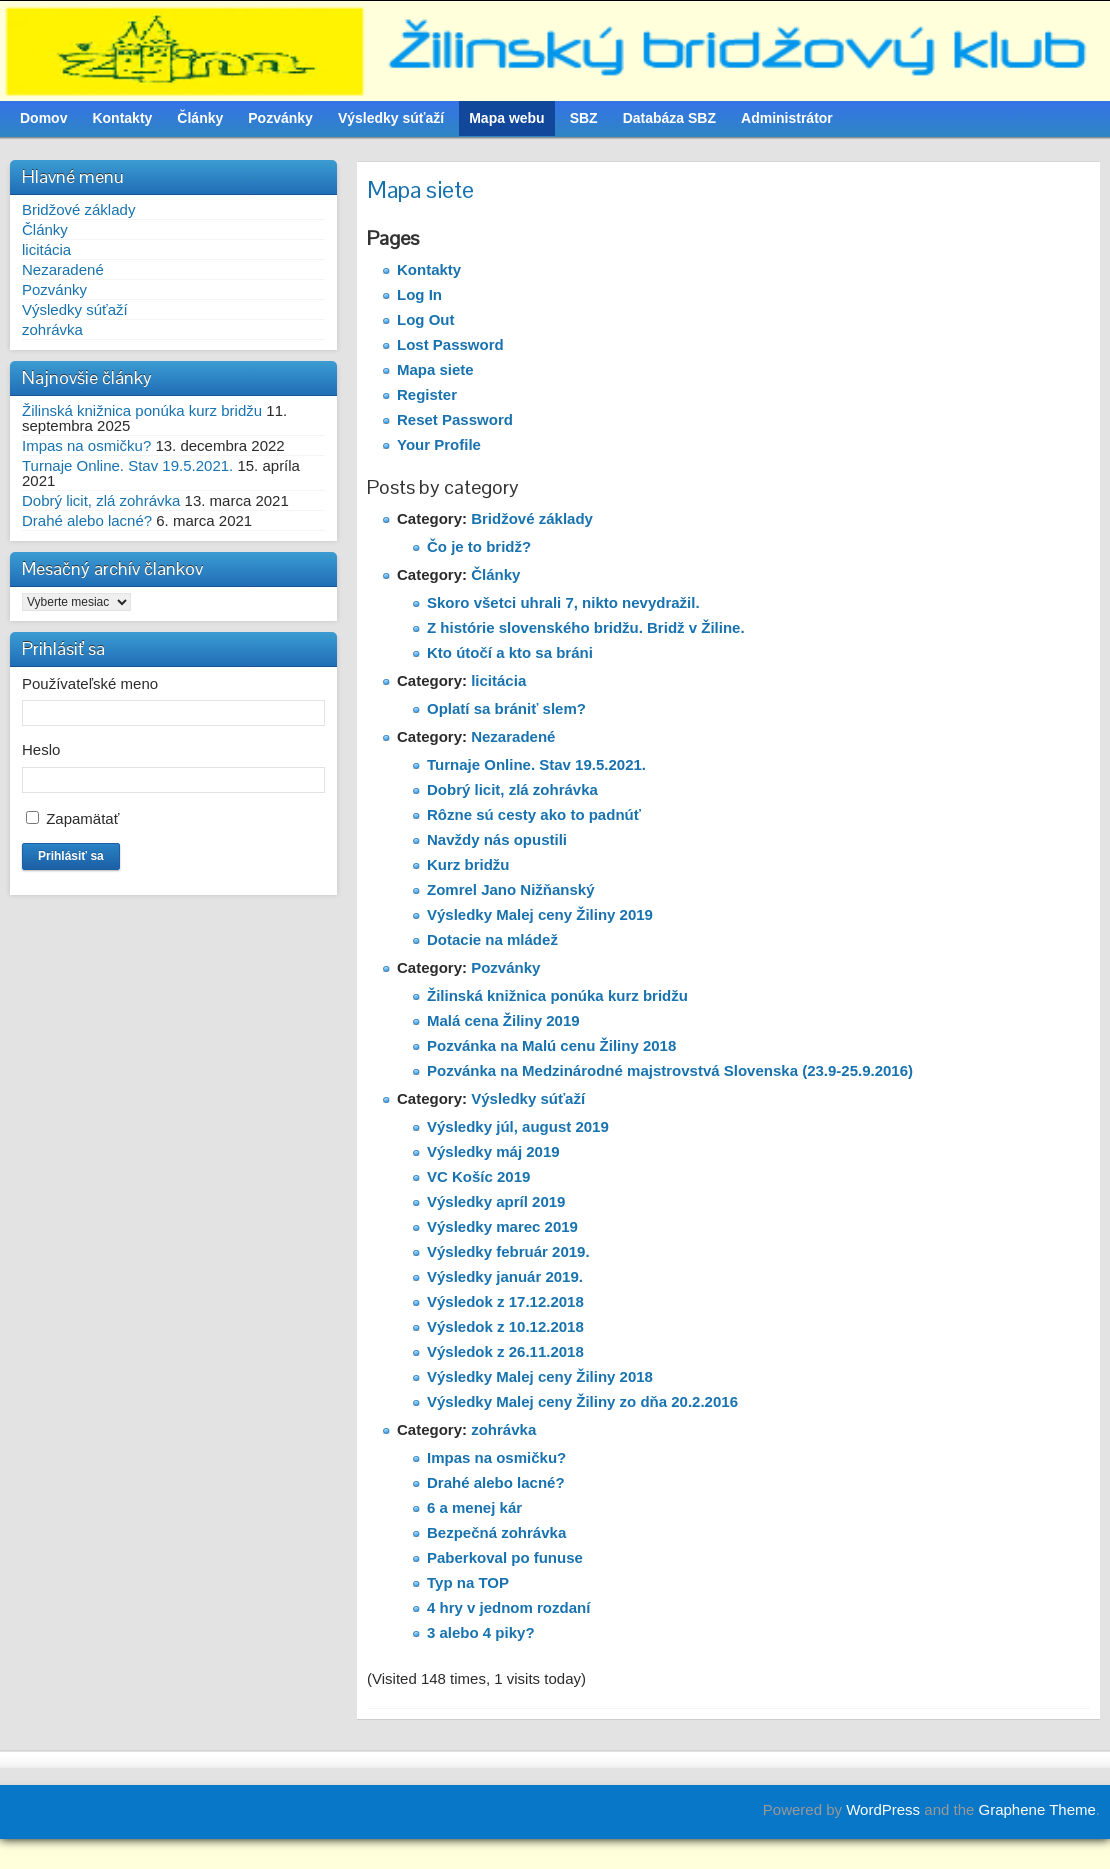 This screenshot has height=1869, width=1110. Describe the element at coordinates (508, 1251) in the screenshot. I see `Výsledky február 2019.` at that location.